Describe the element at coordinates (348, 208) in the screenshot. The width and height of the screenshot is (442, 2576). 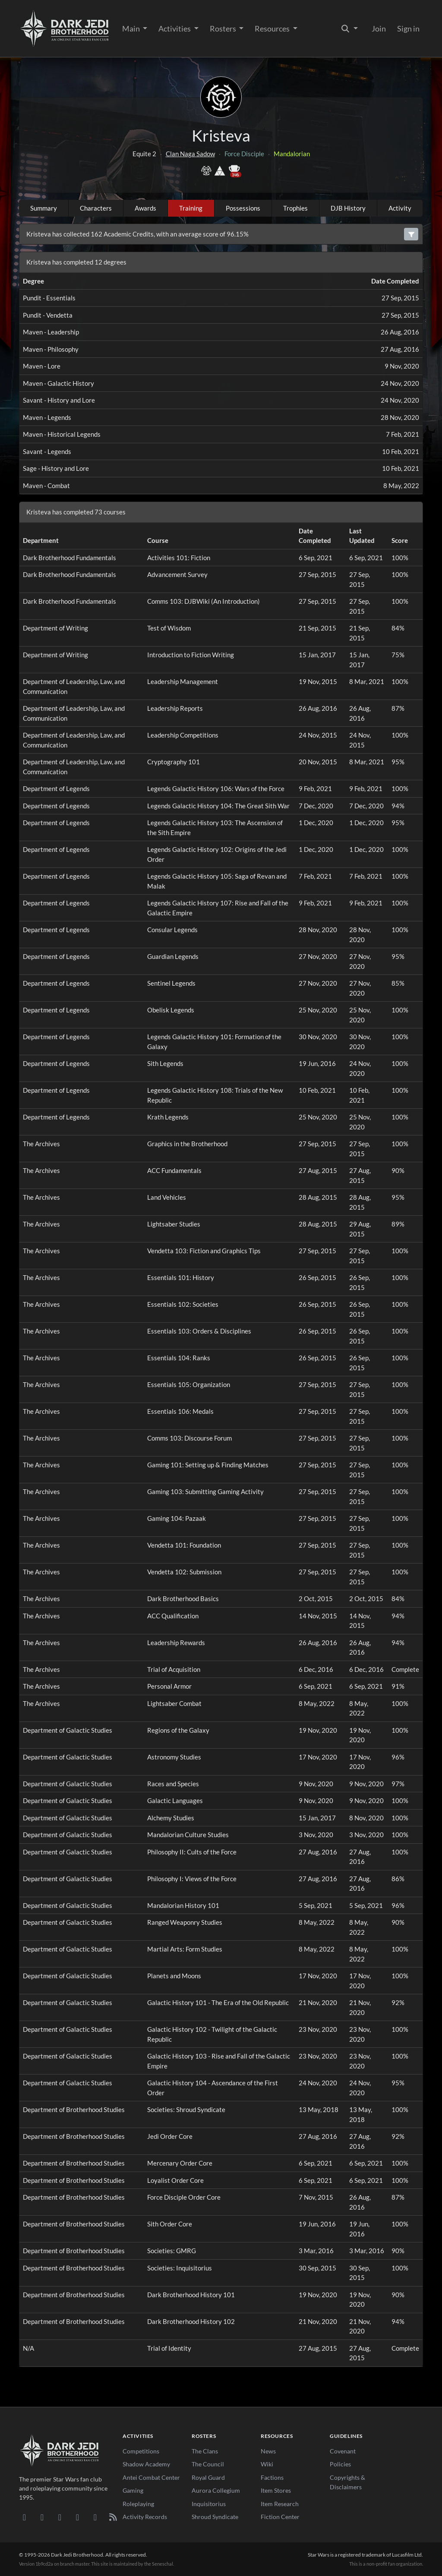
I see `DJB History` at that location.